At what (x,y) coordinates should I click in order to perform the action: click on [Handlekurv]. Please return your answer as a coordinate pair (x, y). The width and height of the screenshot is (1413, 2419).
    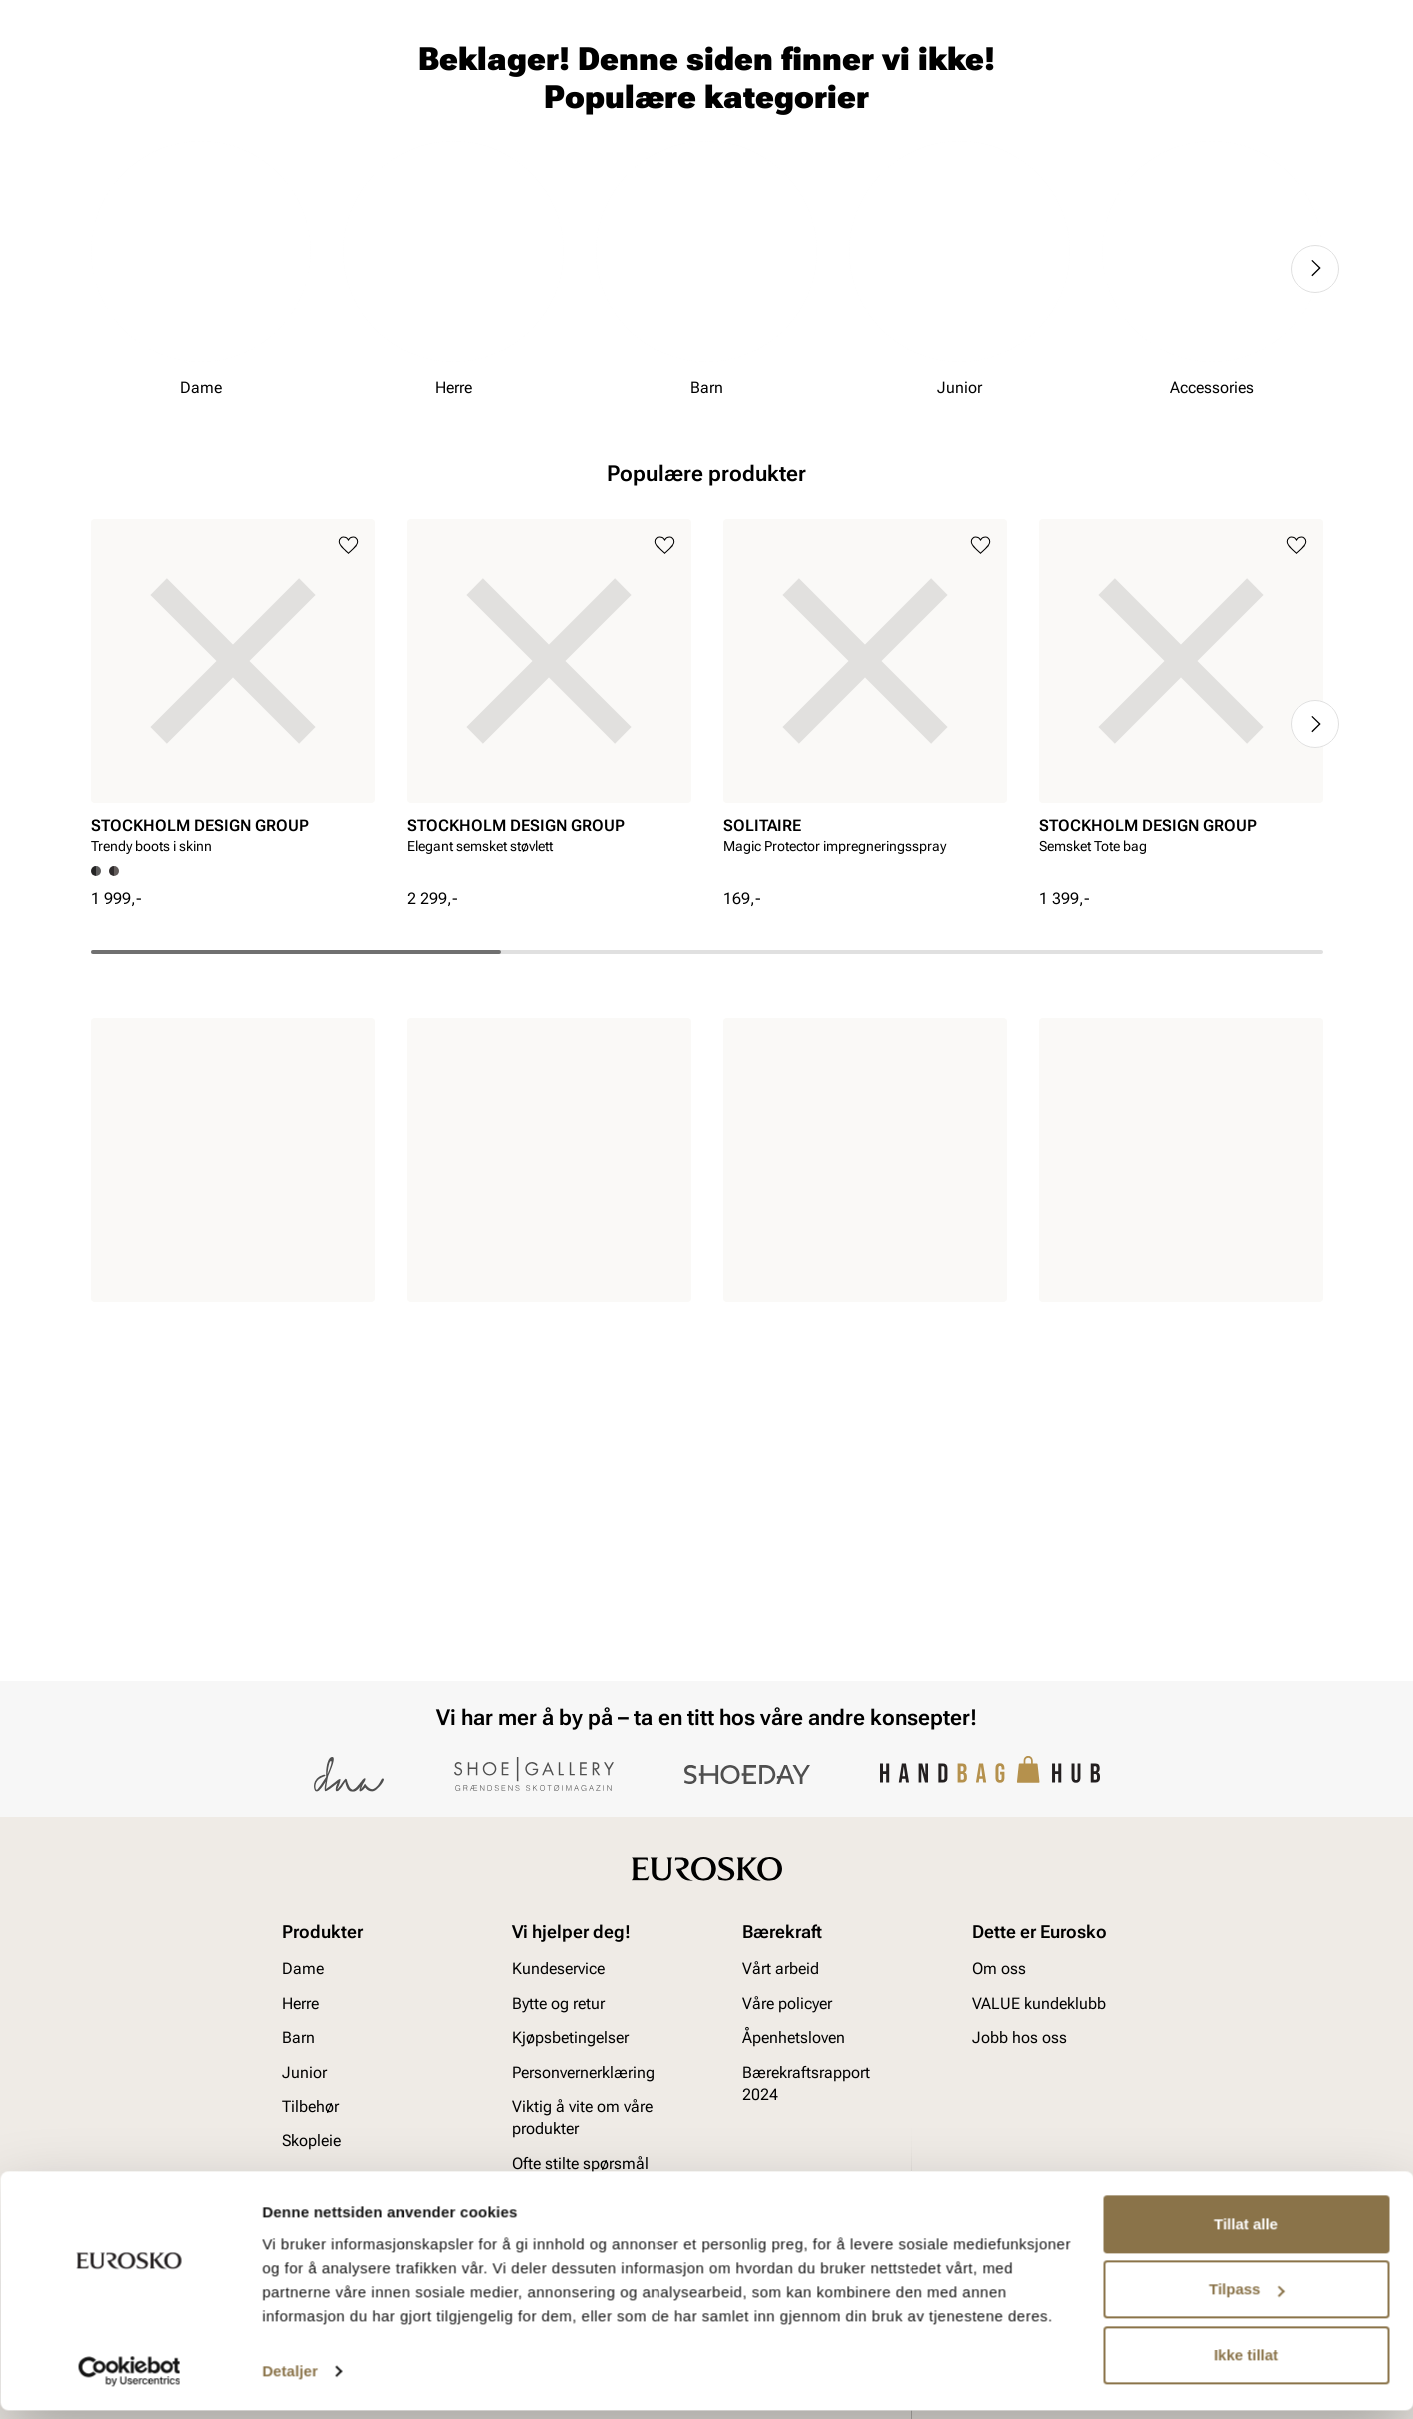
    Looking at the image, I should click on (1290, 73).